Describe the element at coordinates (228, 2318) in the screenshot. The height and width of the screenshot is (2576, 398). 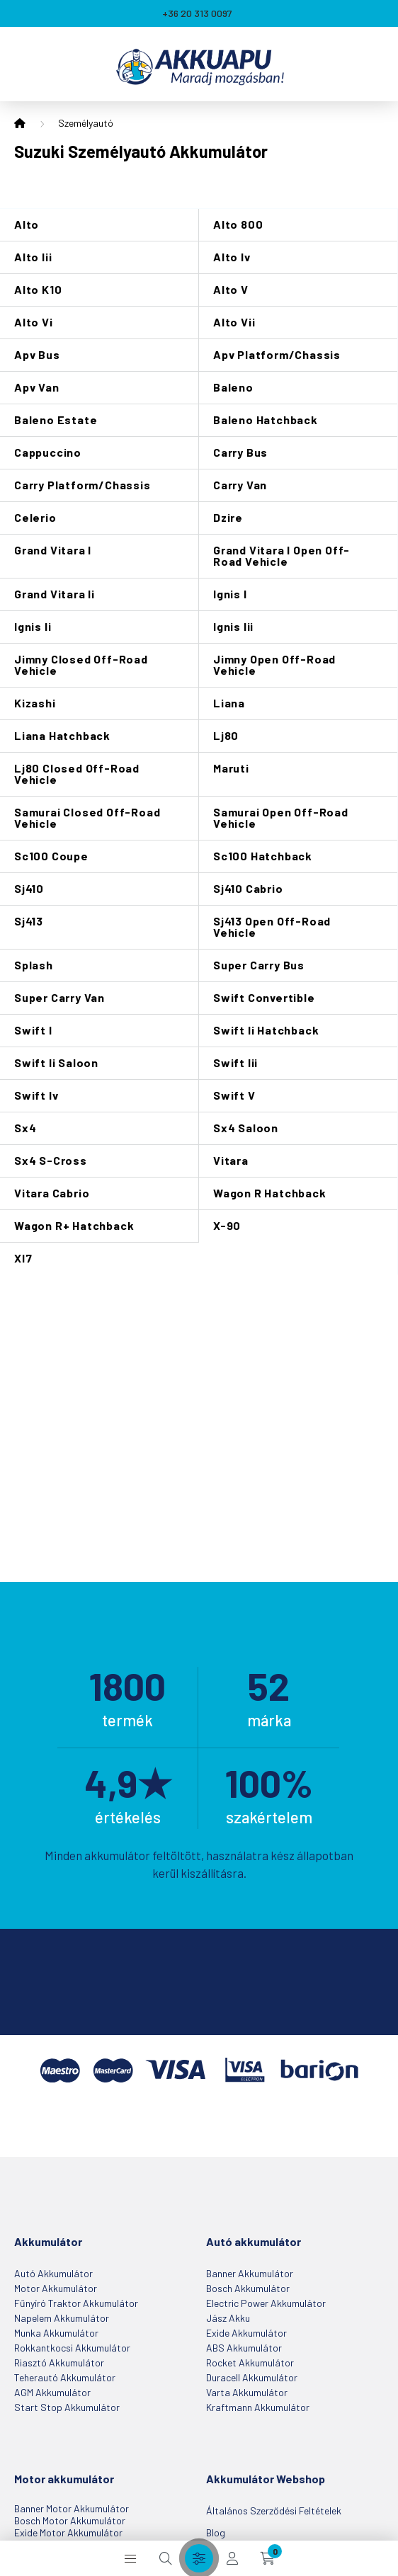
I see `Jász Akku` at that location.